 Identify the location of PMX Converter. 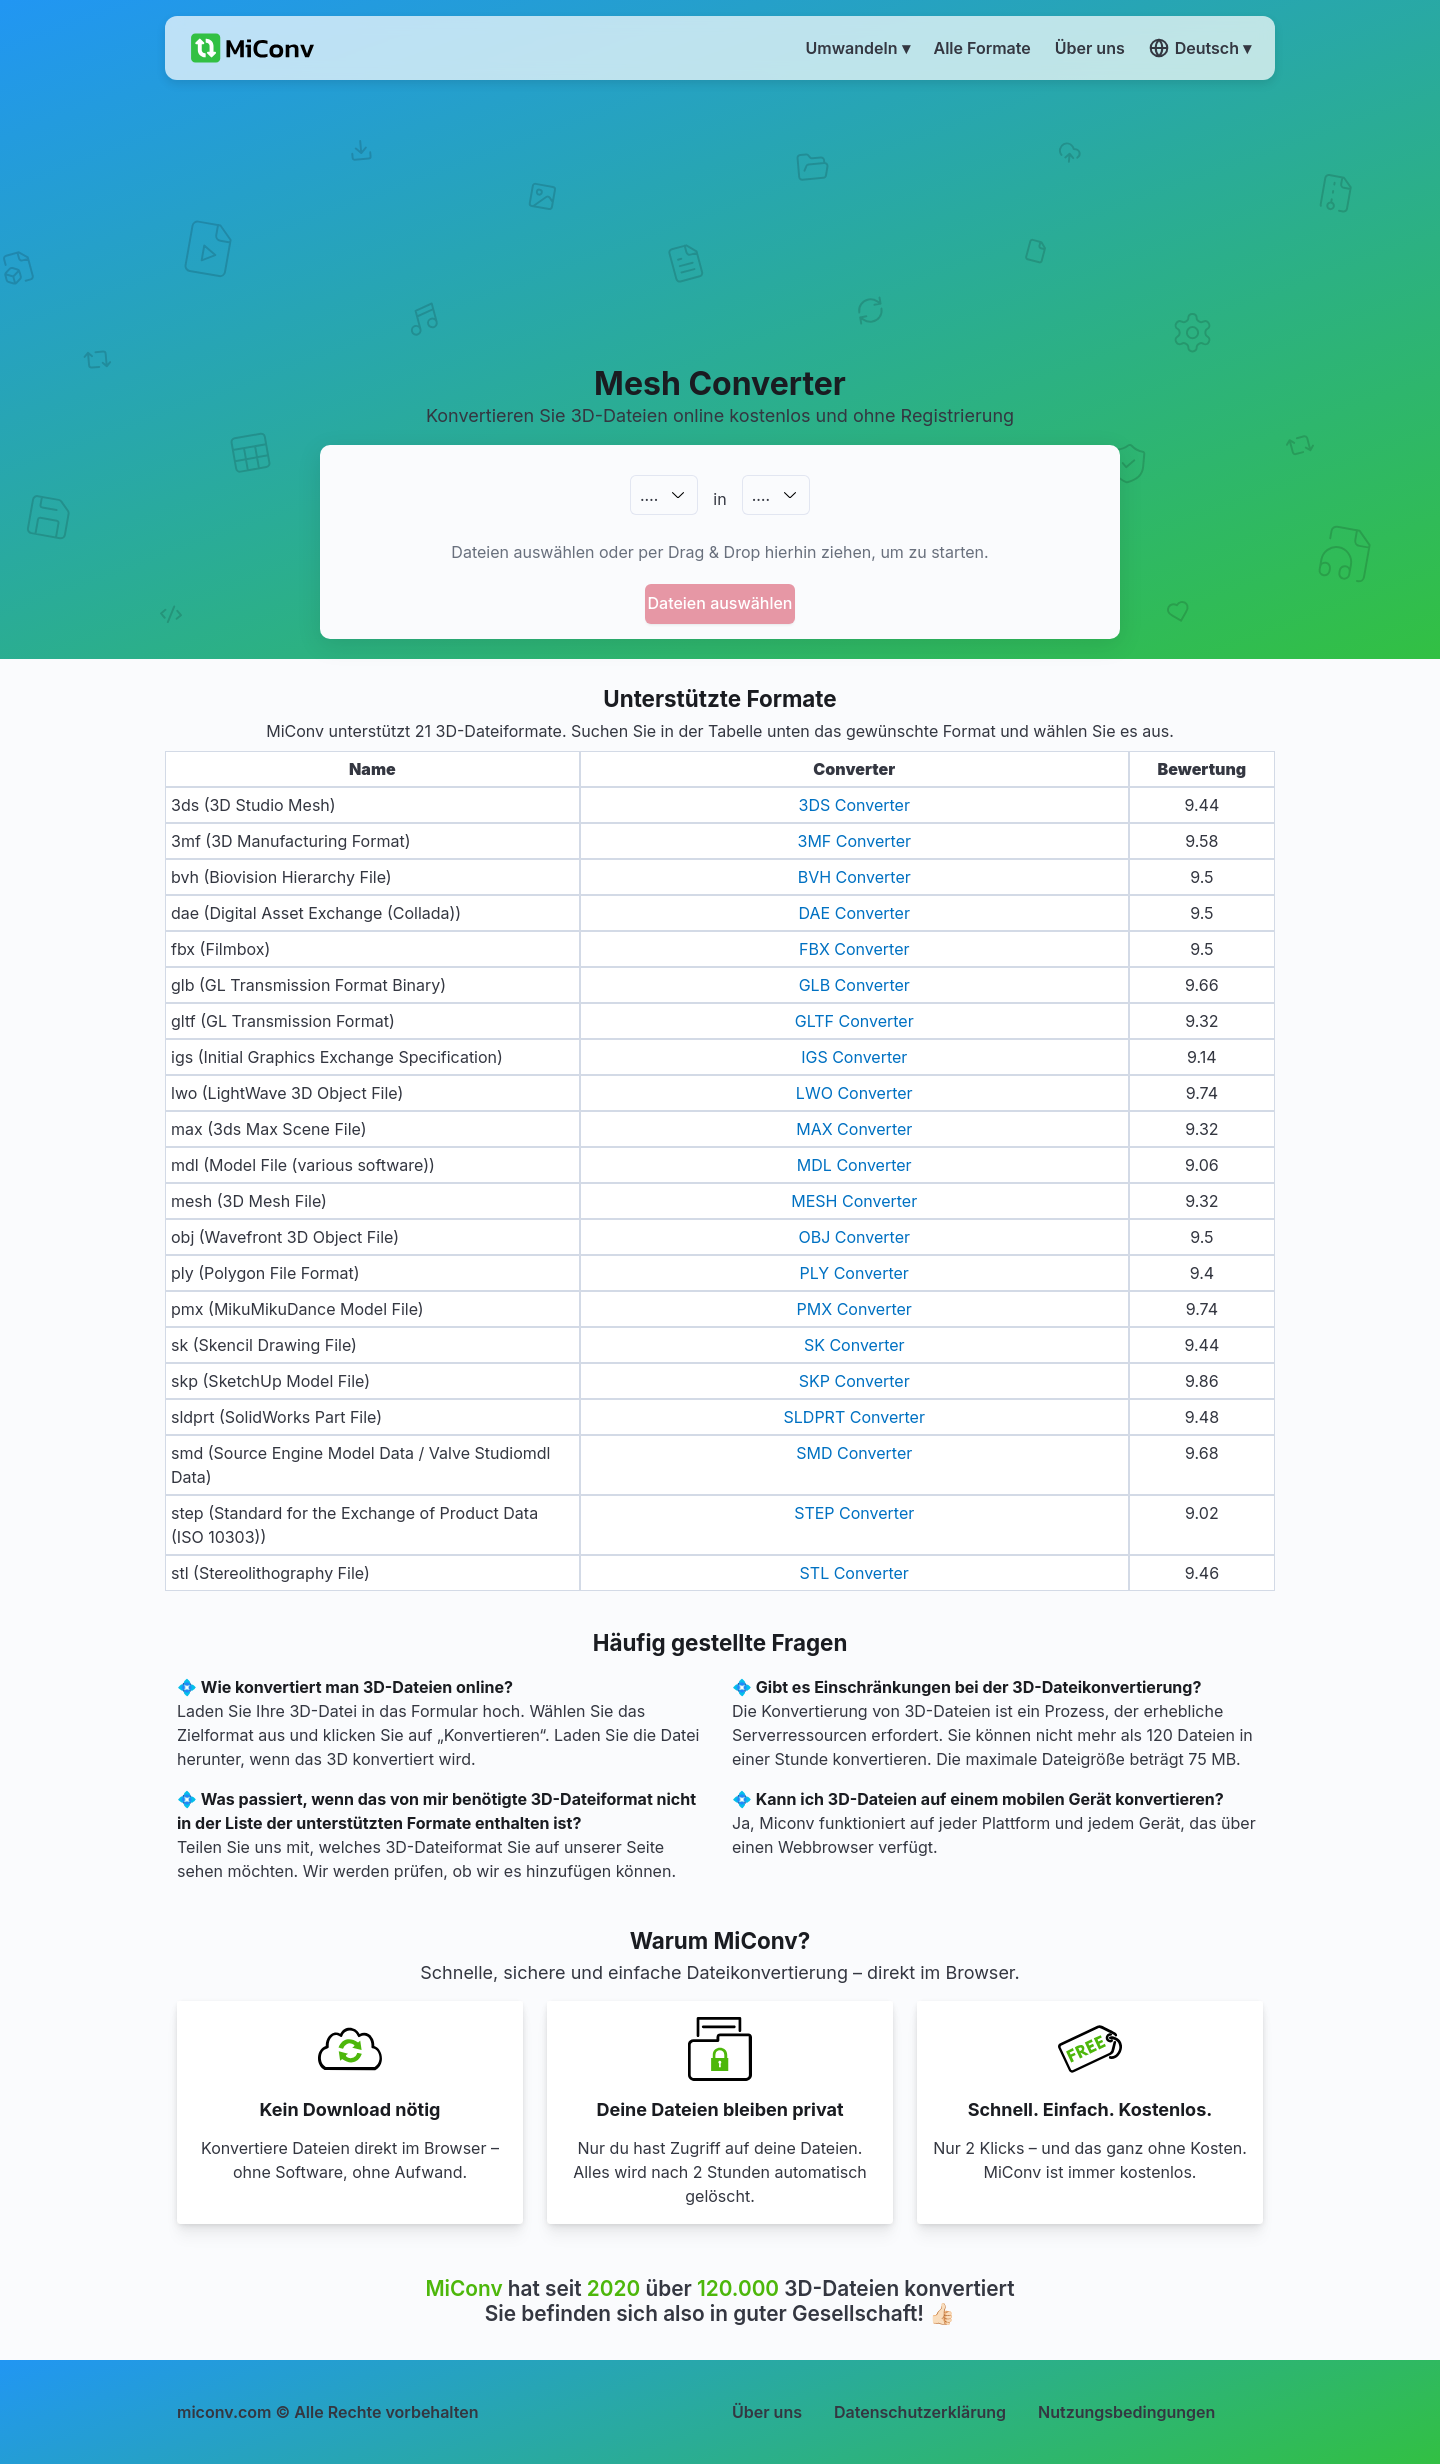
(854, 1309).